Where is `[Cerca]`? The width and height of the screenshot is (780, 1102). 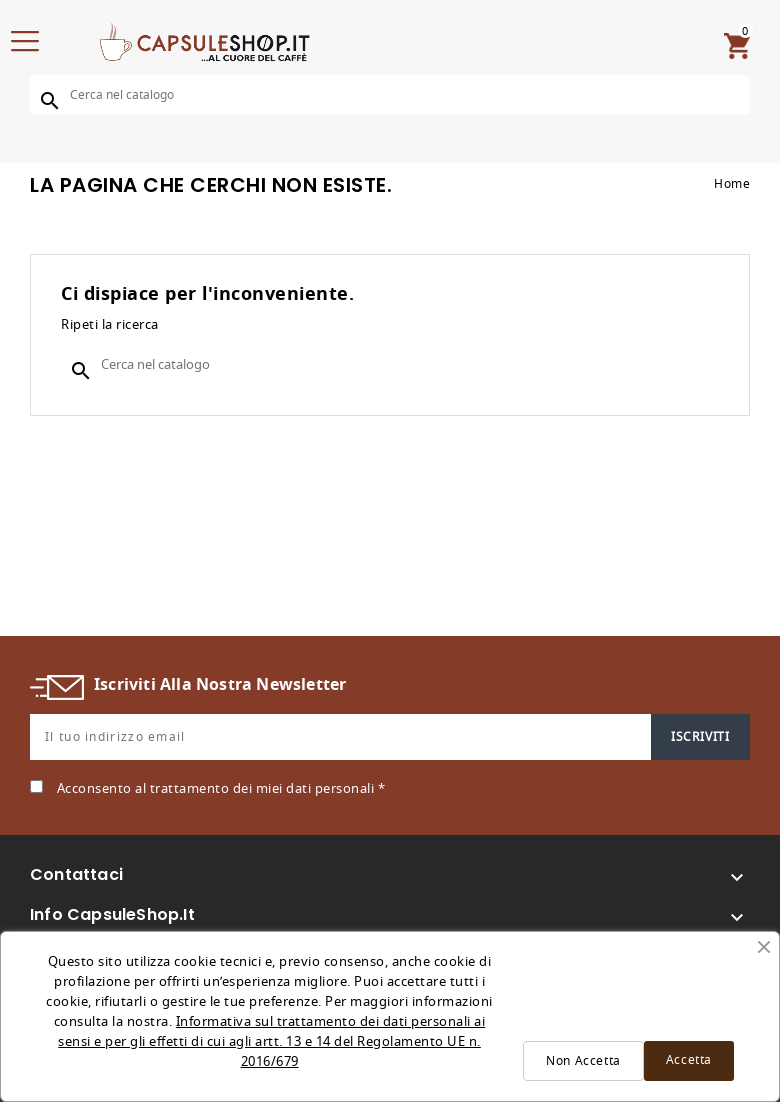 [Cerca] is located at coordinates (390, 95).